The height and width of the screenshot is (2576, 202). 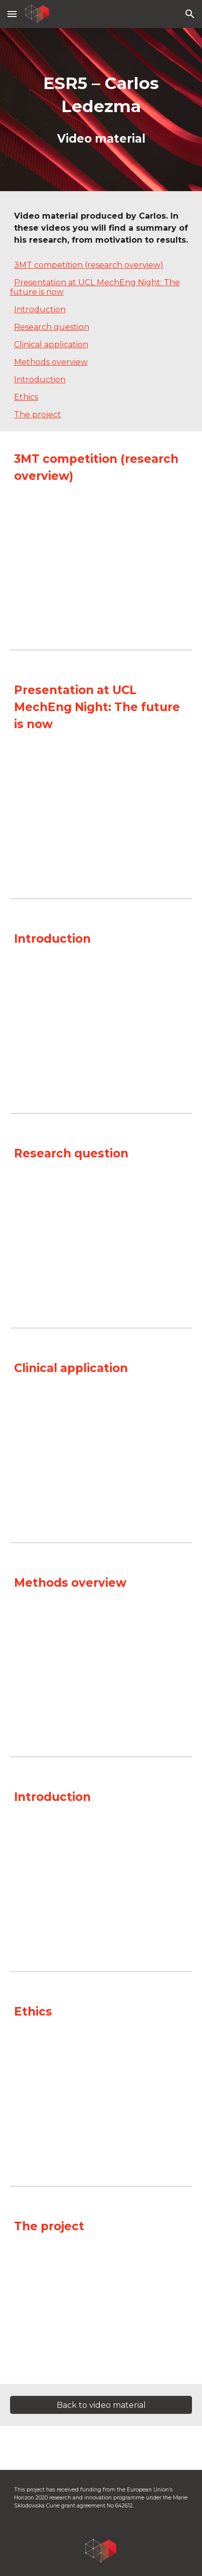 What do you see at coordinates (12, 14) in the screenshot?
I see `[button]` at bounding box center [12, 14].